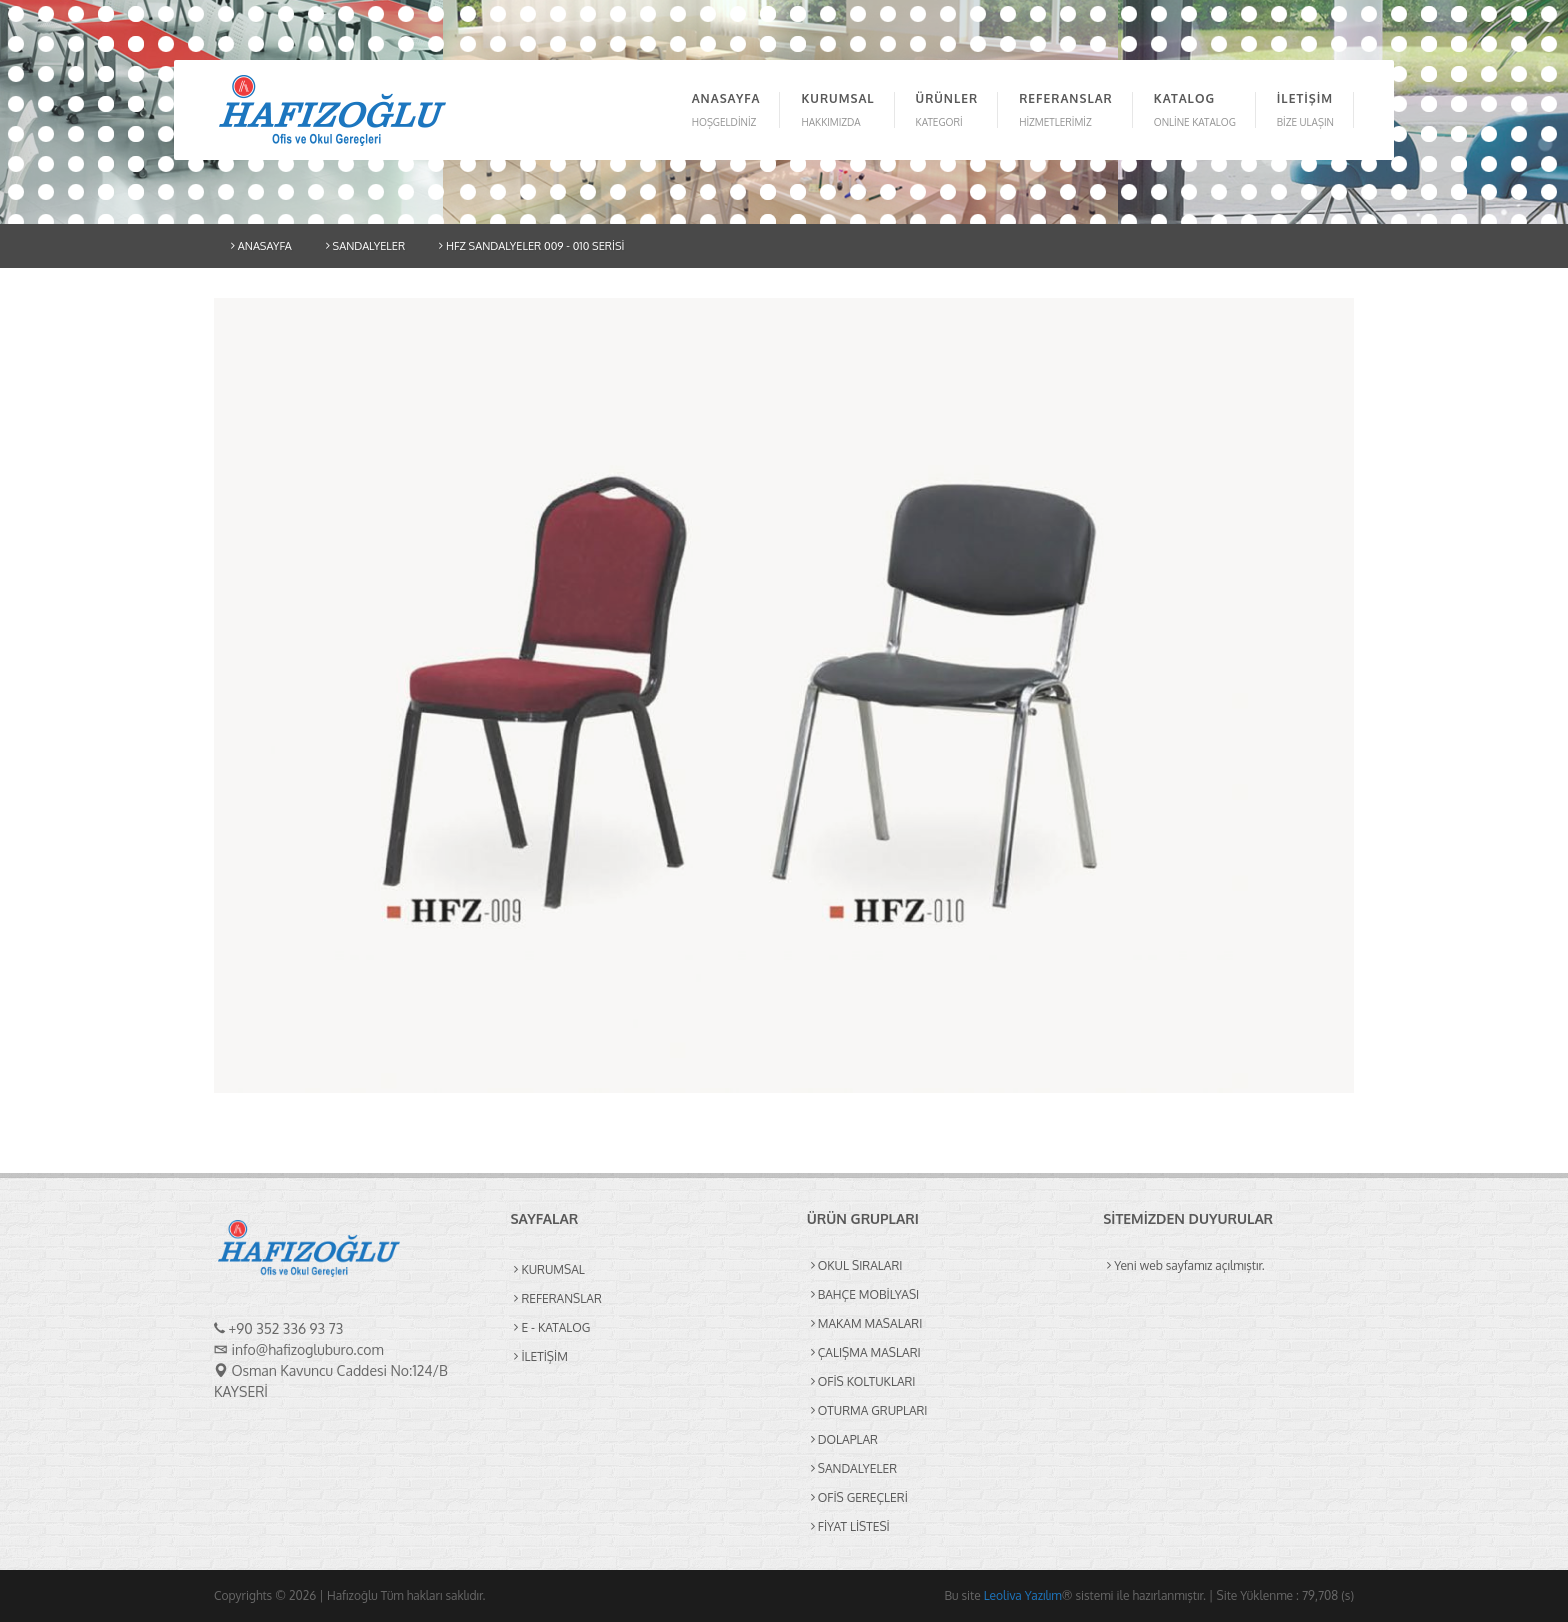 Image resolution: width=1568 pixels, height=1622 pixels. What do you see at coordinates (531, 246) in the screenshot?
I see `HFZ SANDALYELER 009 - 010 SERİSİ` at bounding box center [531, 246].